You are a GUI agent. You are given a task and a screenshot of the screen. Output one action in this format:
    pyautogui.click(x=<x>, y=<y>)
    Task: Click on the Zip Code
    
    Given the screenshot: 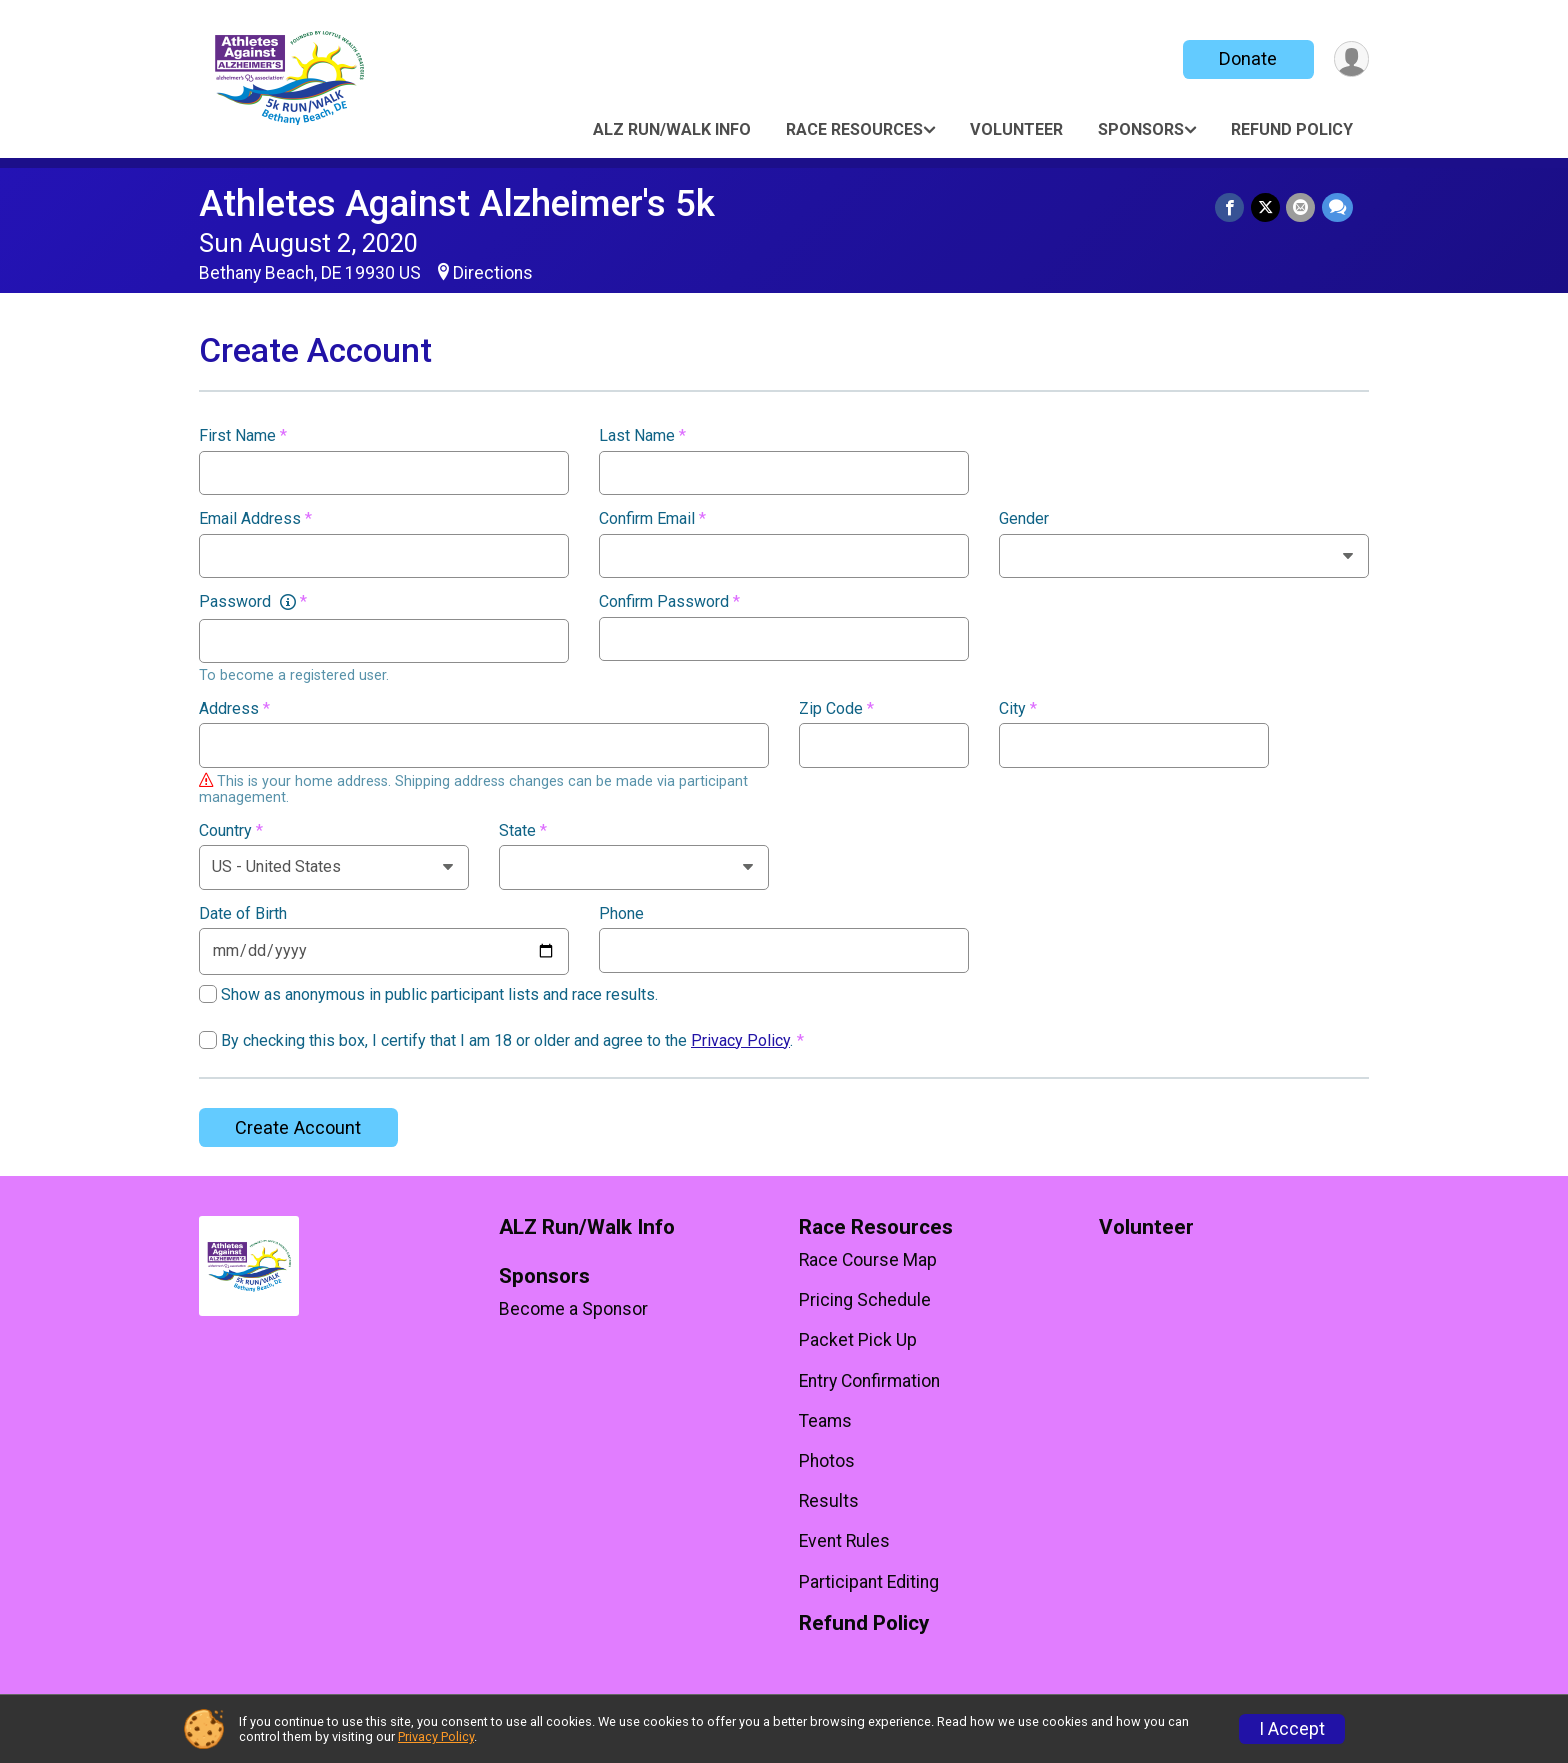 What is the action you would take?
    pyautogui.click(x=836, y=709)
    